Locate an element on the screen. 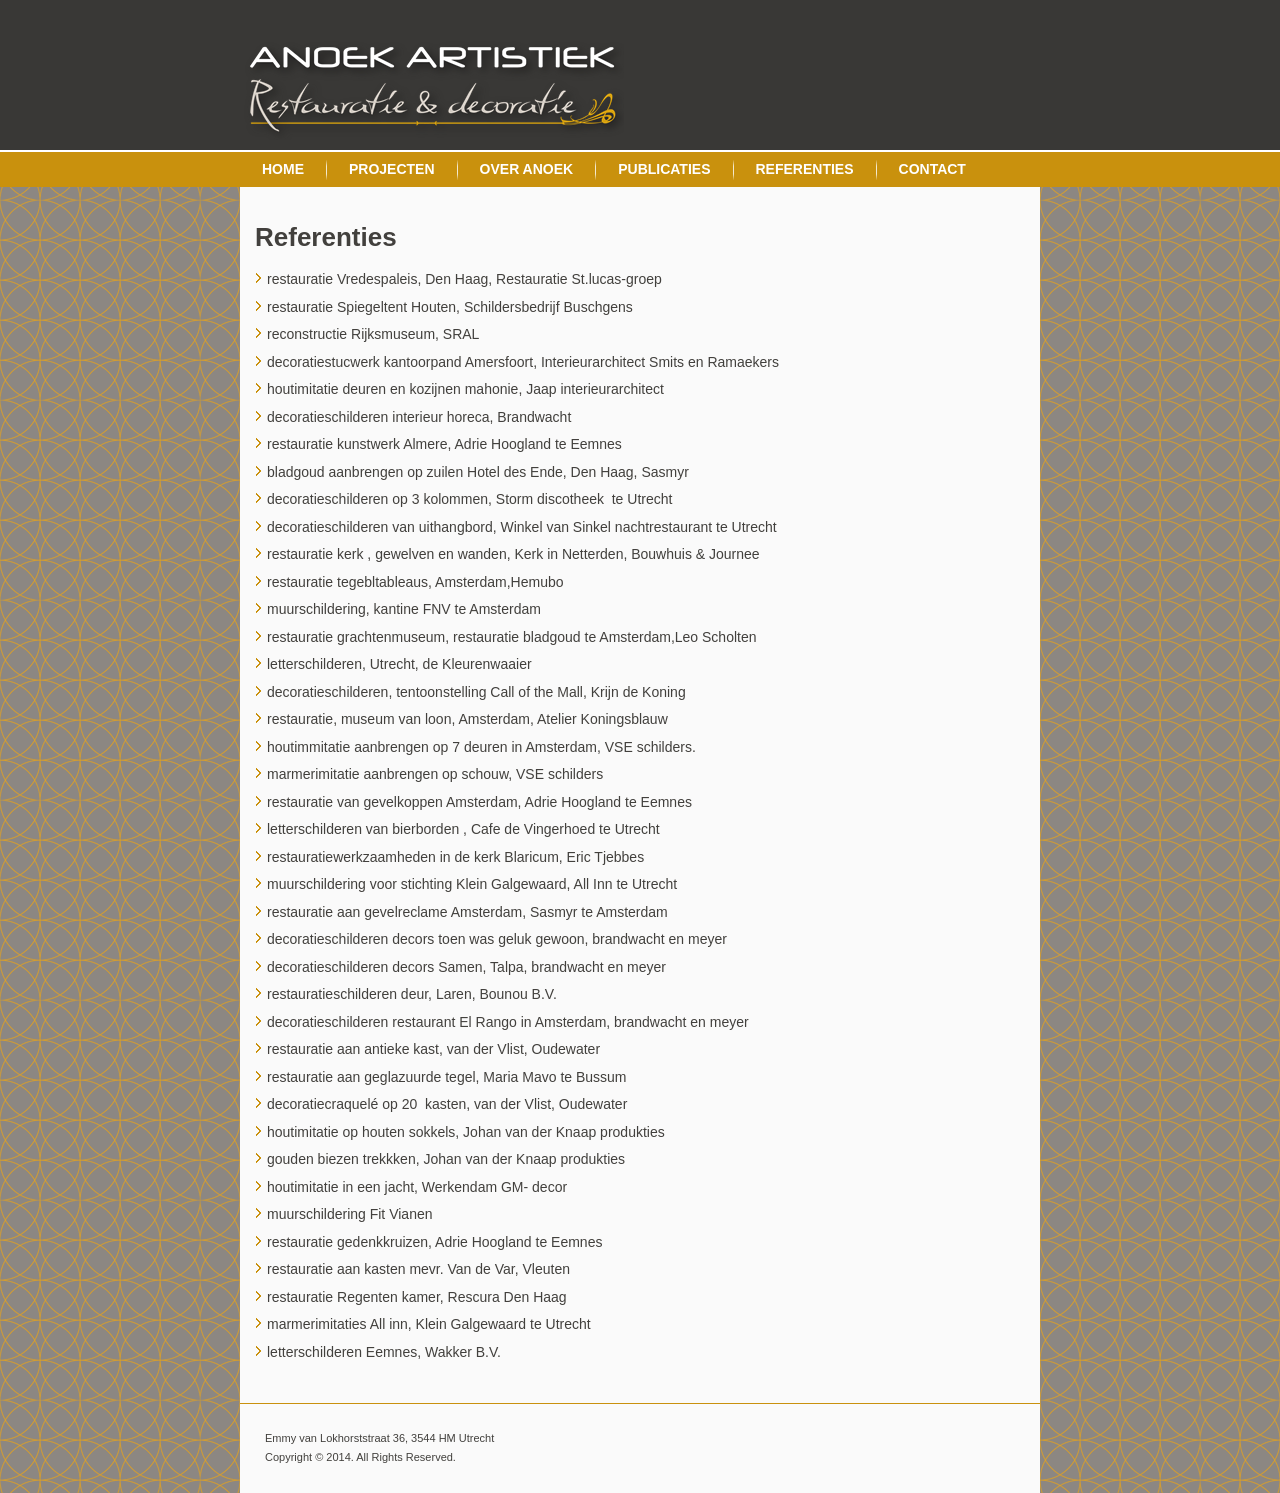 This screenshot has height=1493, width=1280. Over Anoek is located at coordinates (527, 169).